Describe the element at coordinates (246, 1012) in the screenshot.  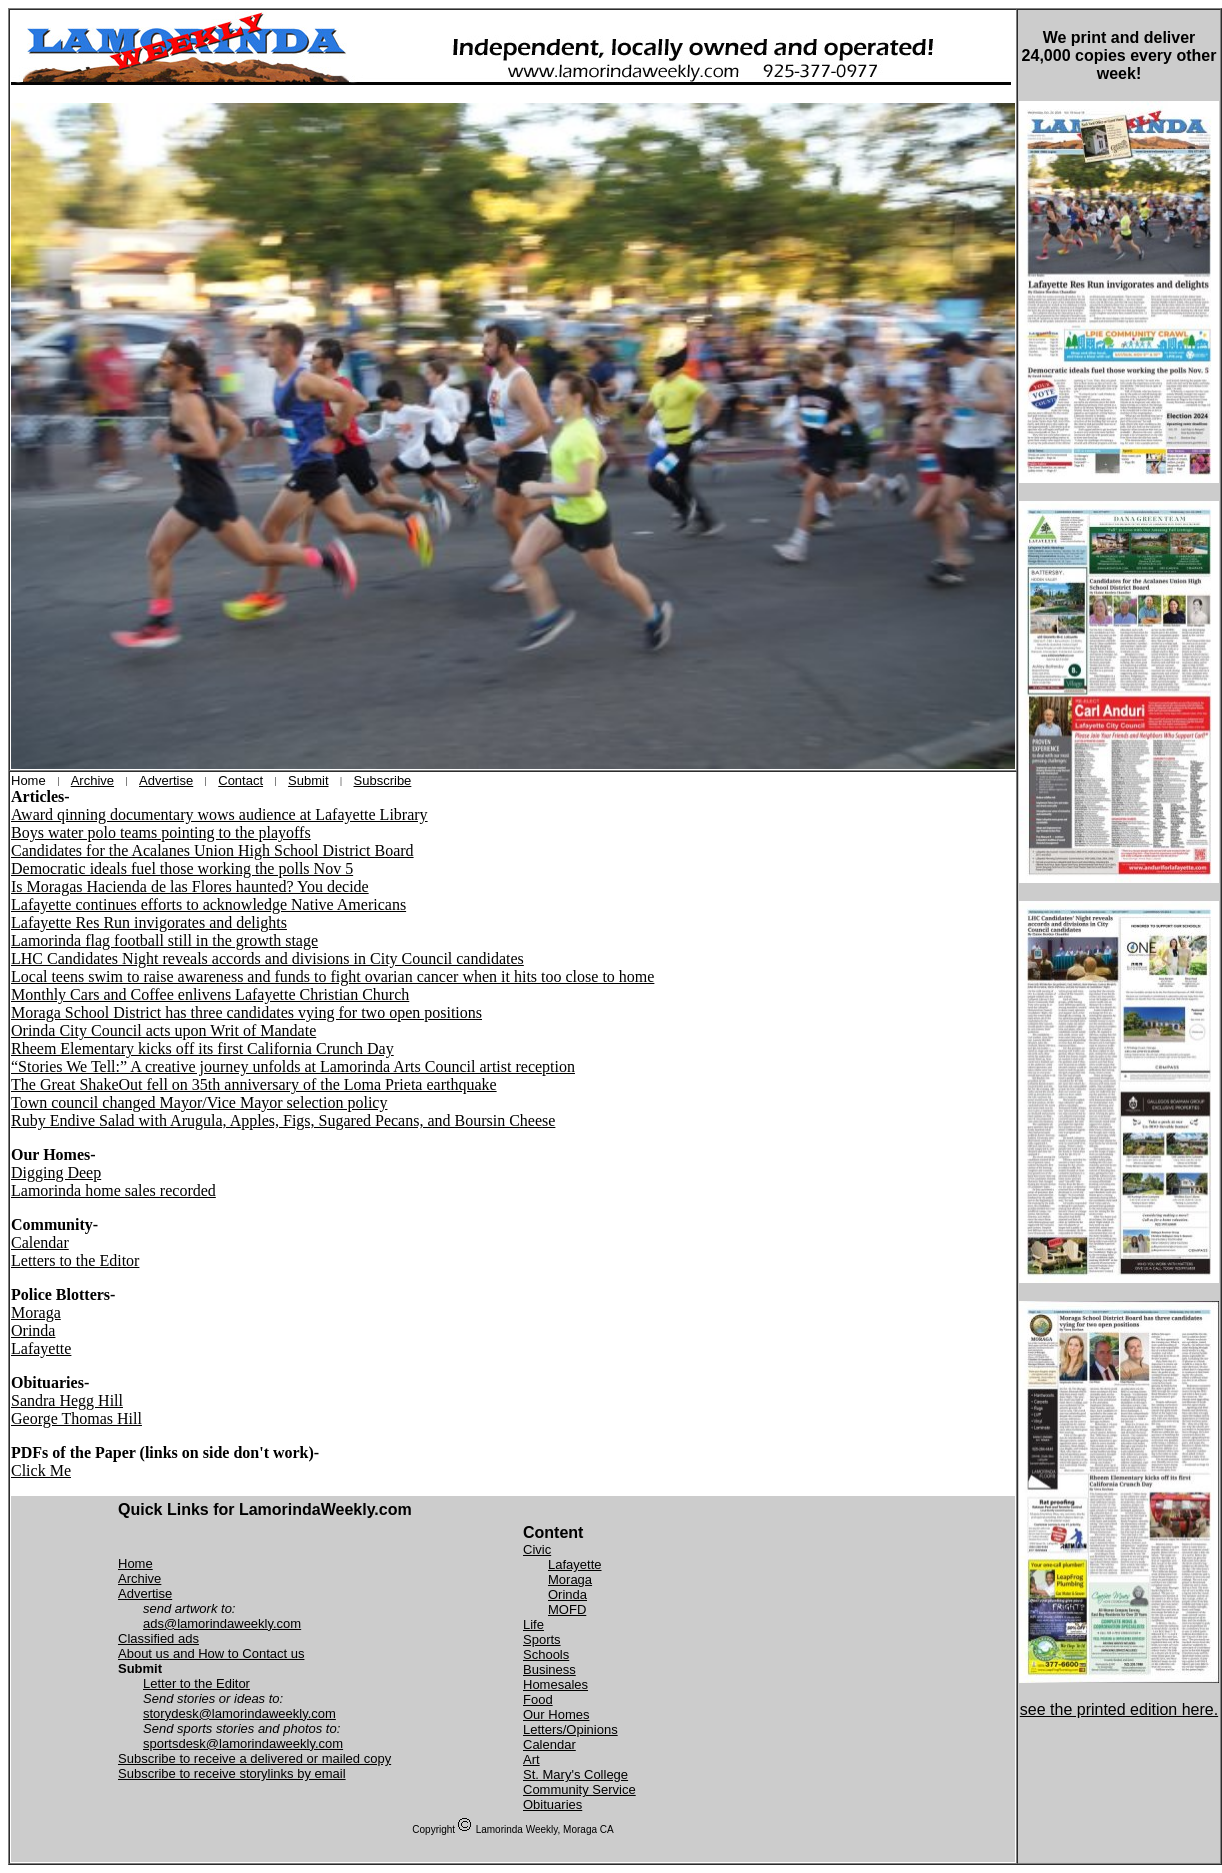
I see `Moraga School District has three candidates vying for two open positions` at that location.